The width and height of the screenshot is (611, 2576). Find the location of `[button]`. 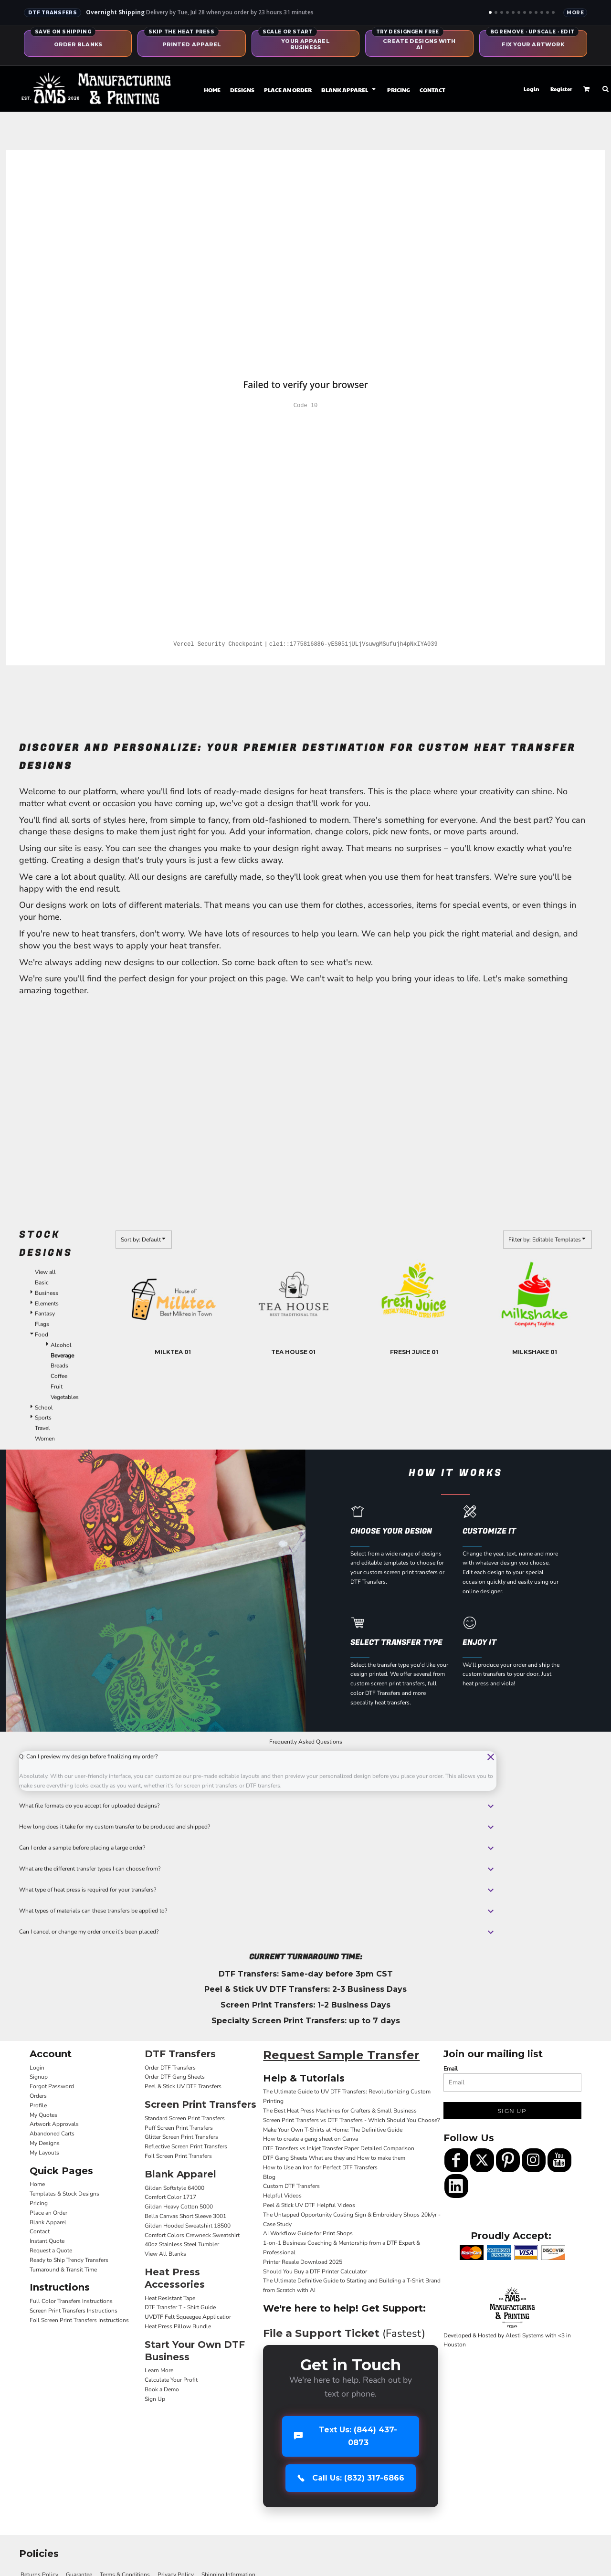

[button] is located at coordinates (349, 89).